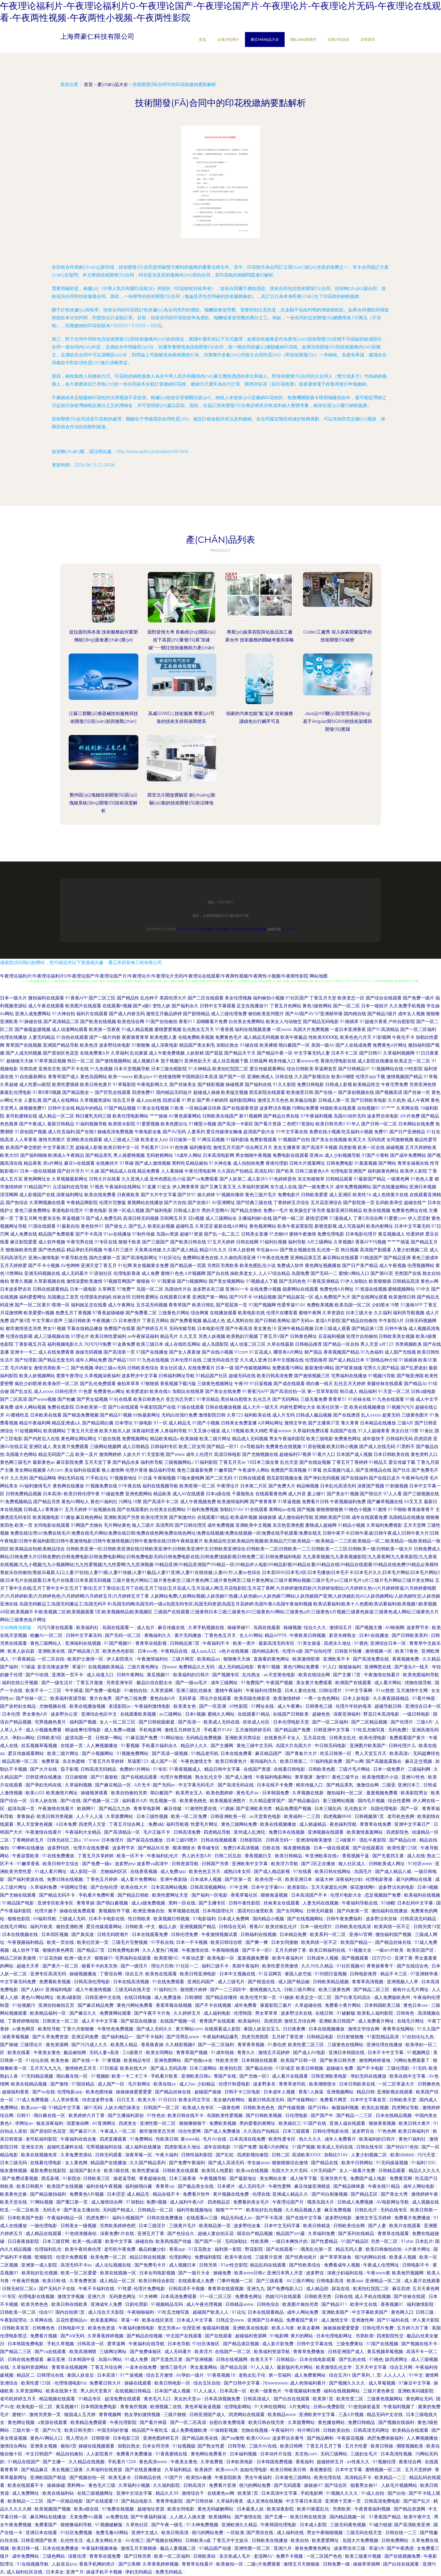 This screenshot has height=2576, width=441. What do you see at coordinates (149, 1344) in the screenshot?
I see `欧美三级日本` at bounding box center [149, 1344].